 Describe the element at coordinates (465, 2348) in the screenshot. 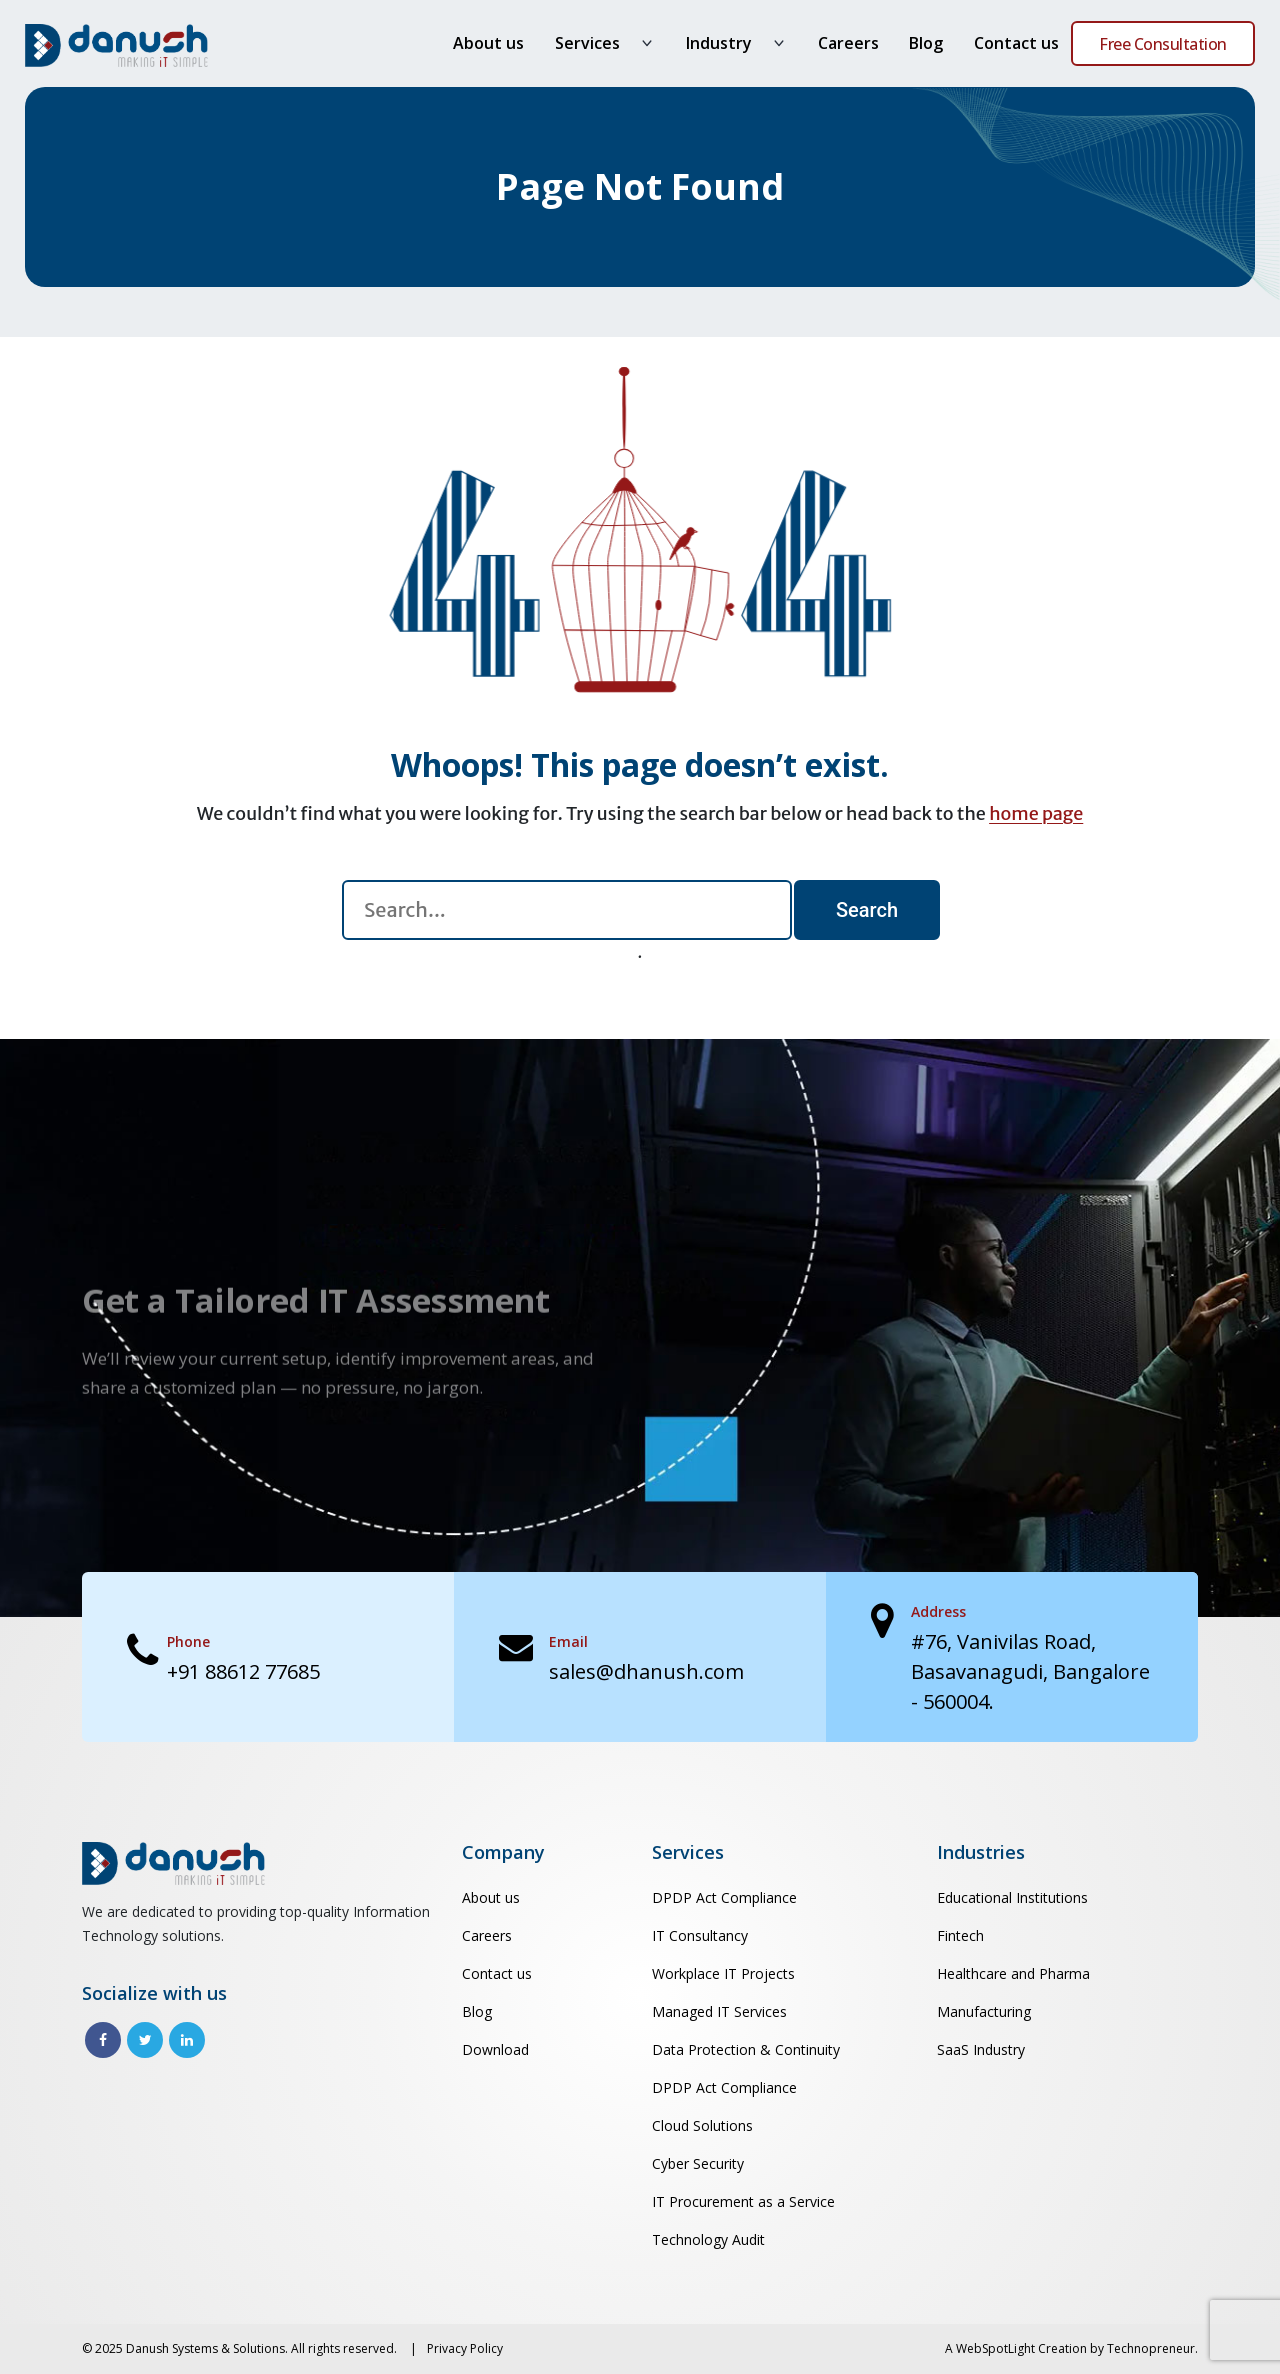

I see `Privacy Policy` at that location.